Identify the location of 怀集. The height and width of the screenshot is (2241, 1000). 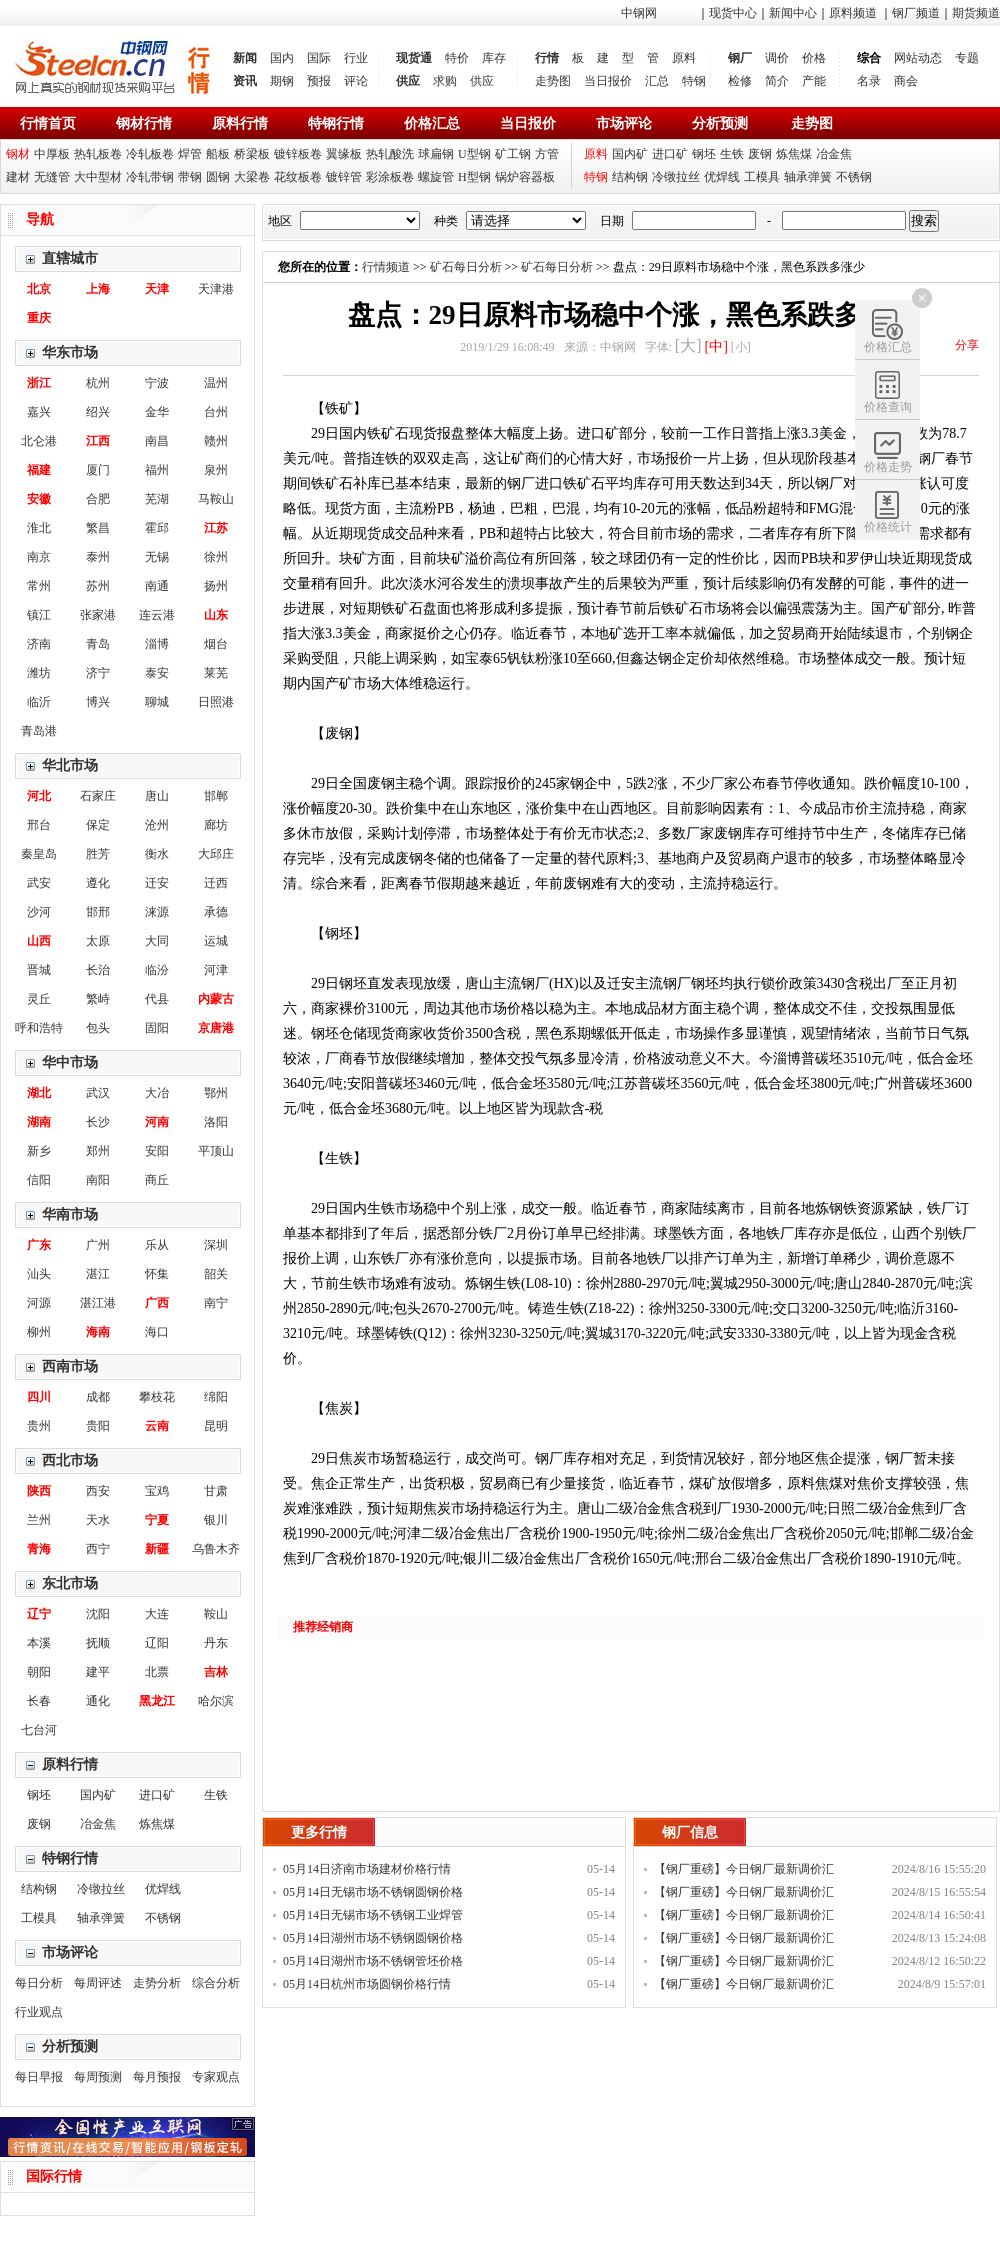
(157, 1274).